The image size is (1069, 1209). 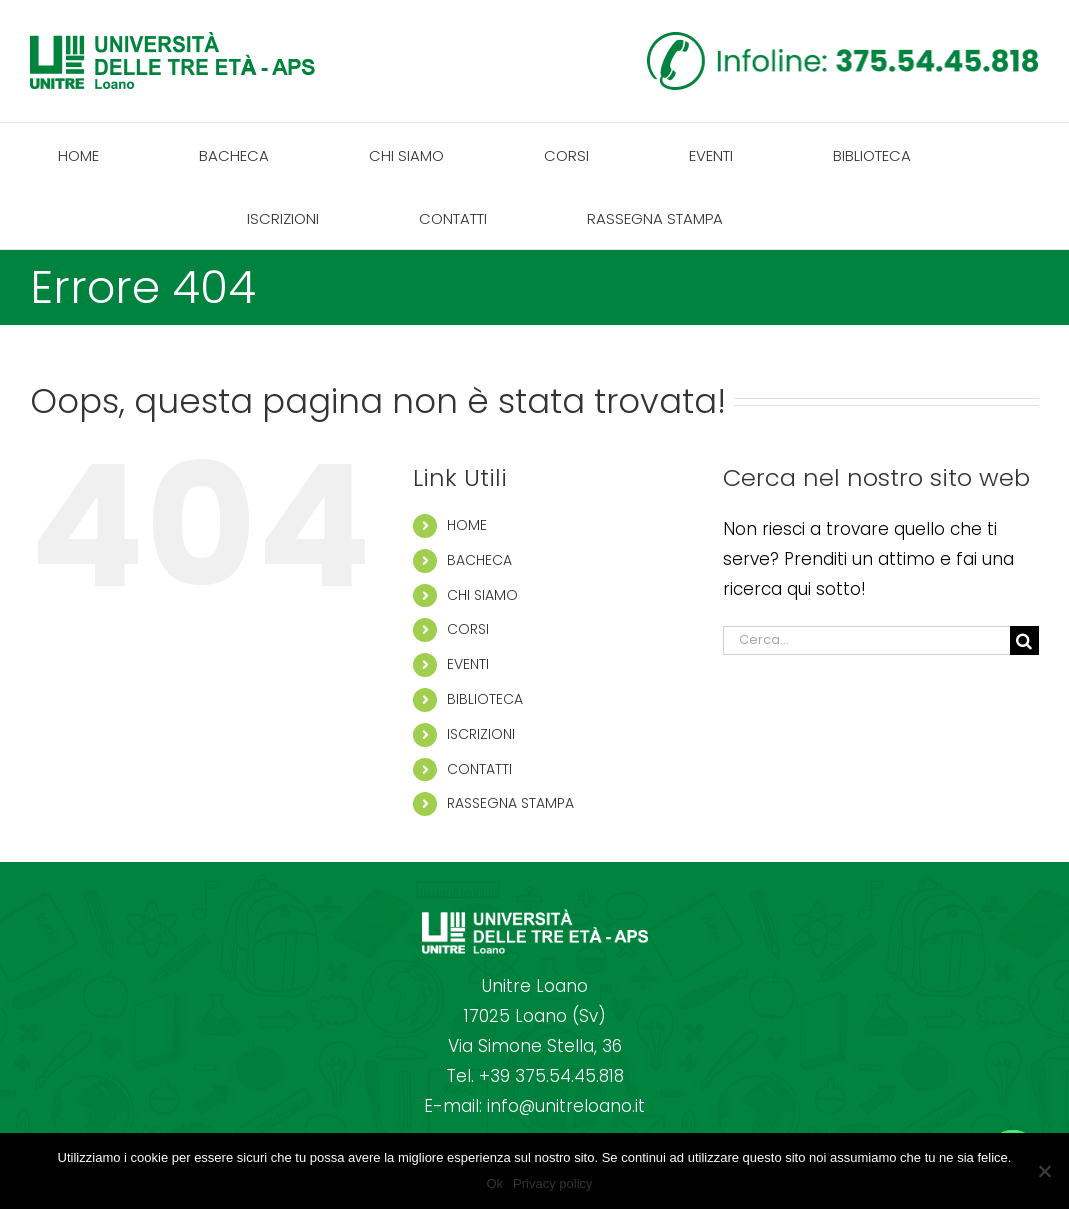 I want to click on BIBLIOTECA, so click(x=485, y=699).